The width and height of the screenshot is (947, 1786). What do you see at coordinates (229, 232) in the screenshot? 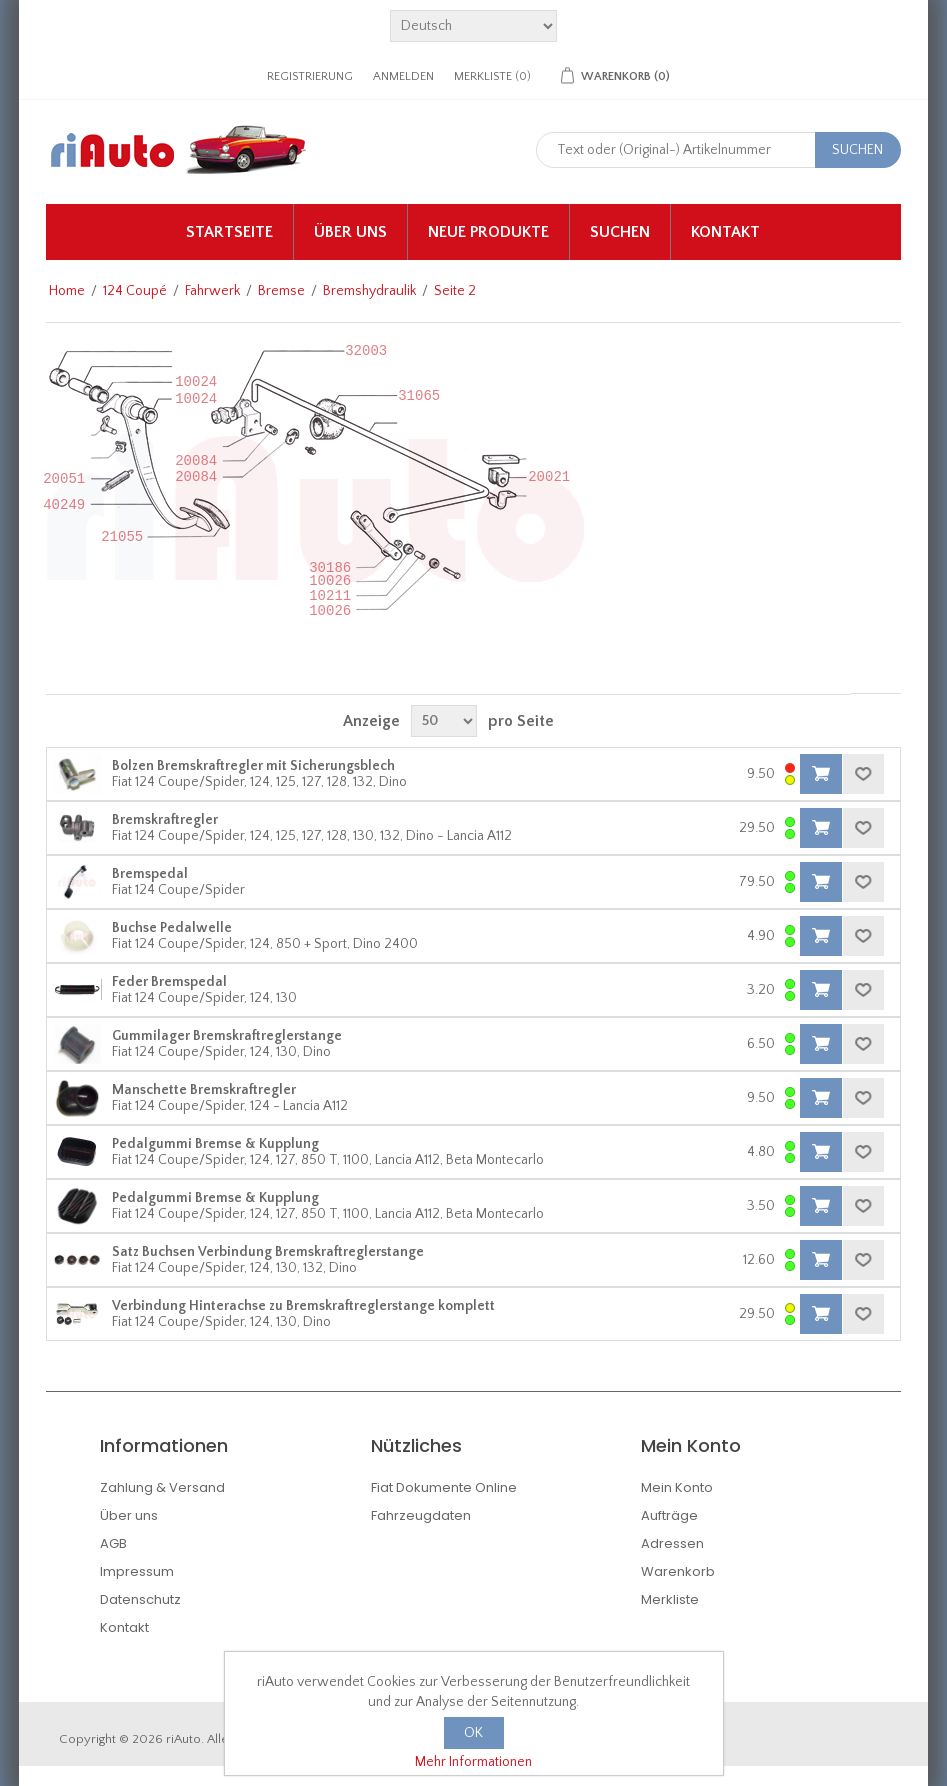
I see `Startseite` at bounding box center [229, 232].